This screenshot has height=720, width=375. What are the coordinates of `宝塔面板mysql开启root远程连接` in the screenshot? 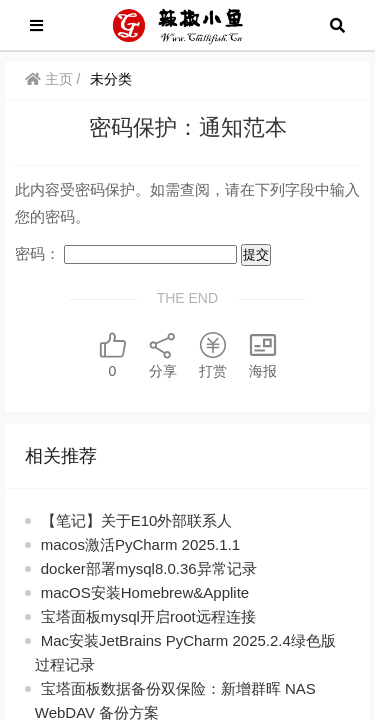 It's located at (148, 616).